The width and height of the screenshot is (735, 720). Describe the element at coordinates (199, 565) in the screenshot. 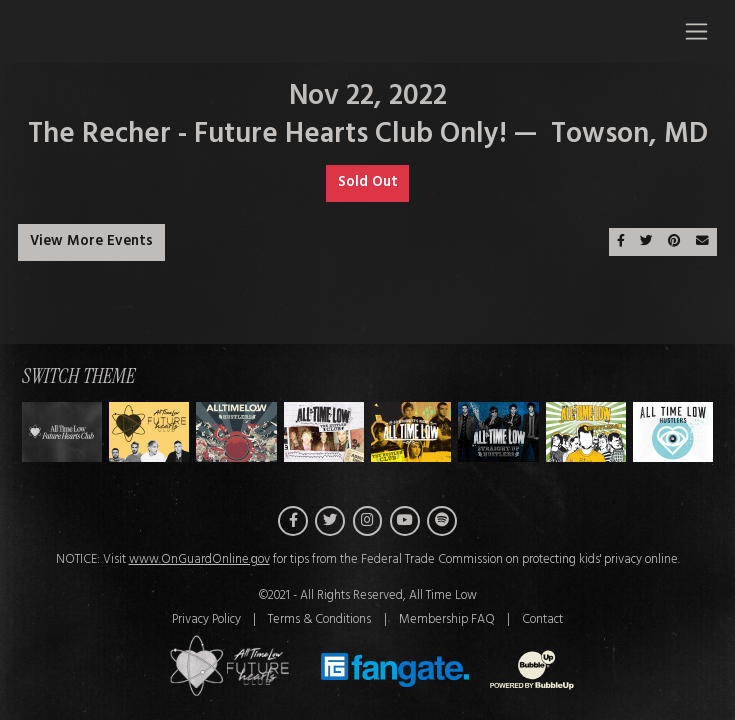

I see `www.OnGuardOnline.gov` at that location.